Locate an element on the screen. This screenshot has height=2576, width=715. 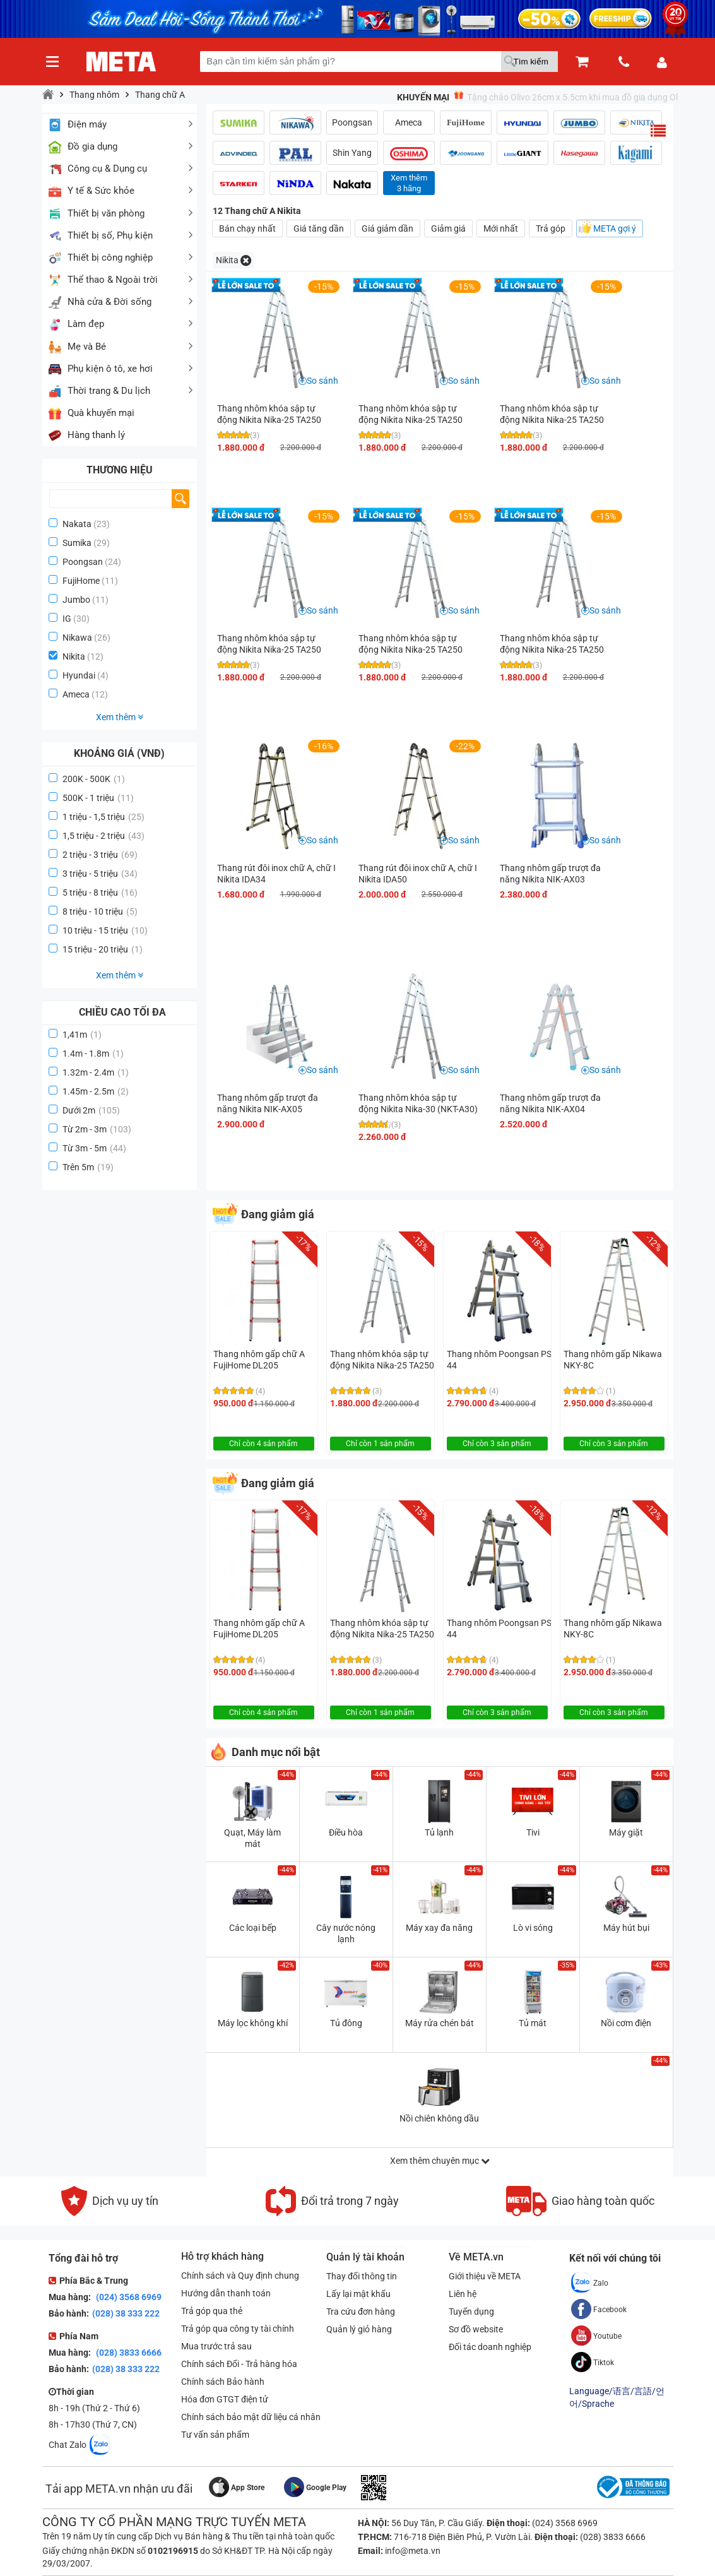
Thang chữ A is located at coordinates (160, 95).